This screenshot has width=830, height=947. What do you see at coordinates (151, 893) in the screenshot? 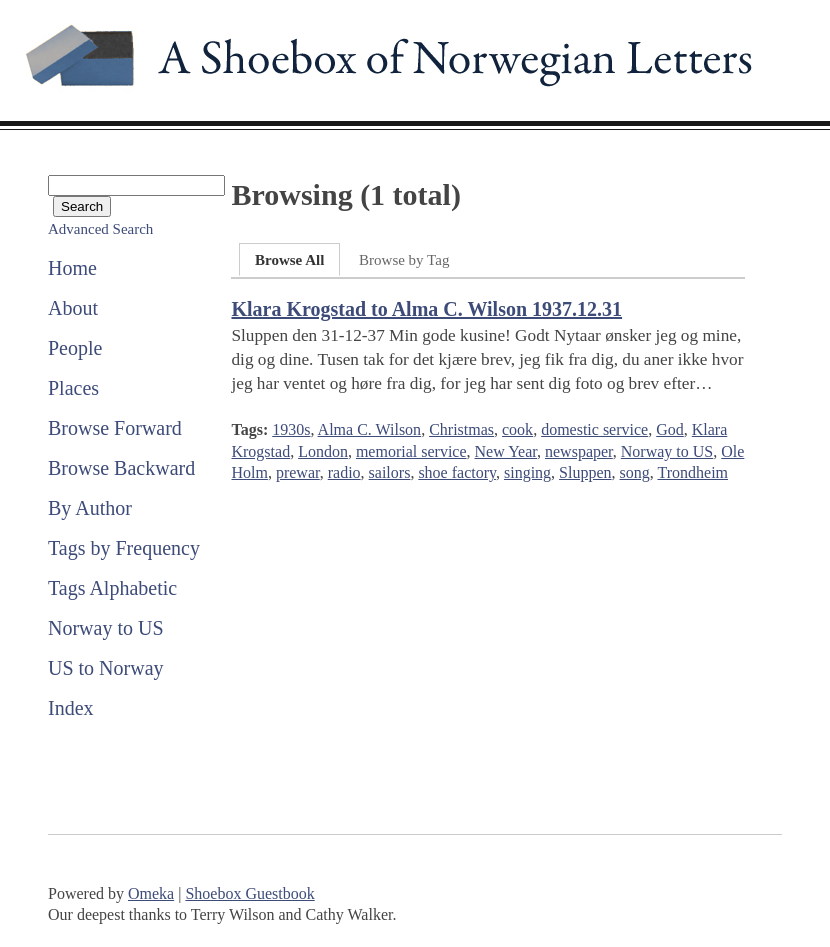
I see `Omeka` at bounding box center [151, 893].